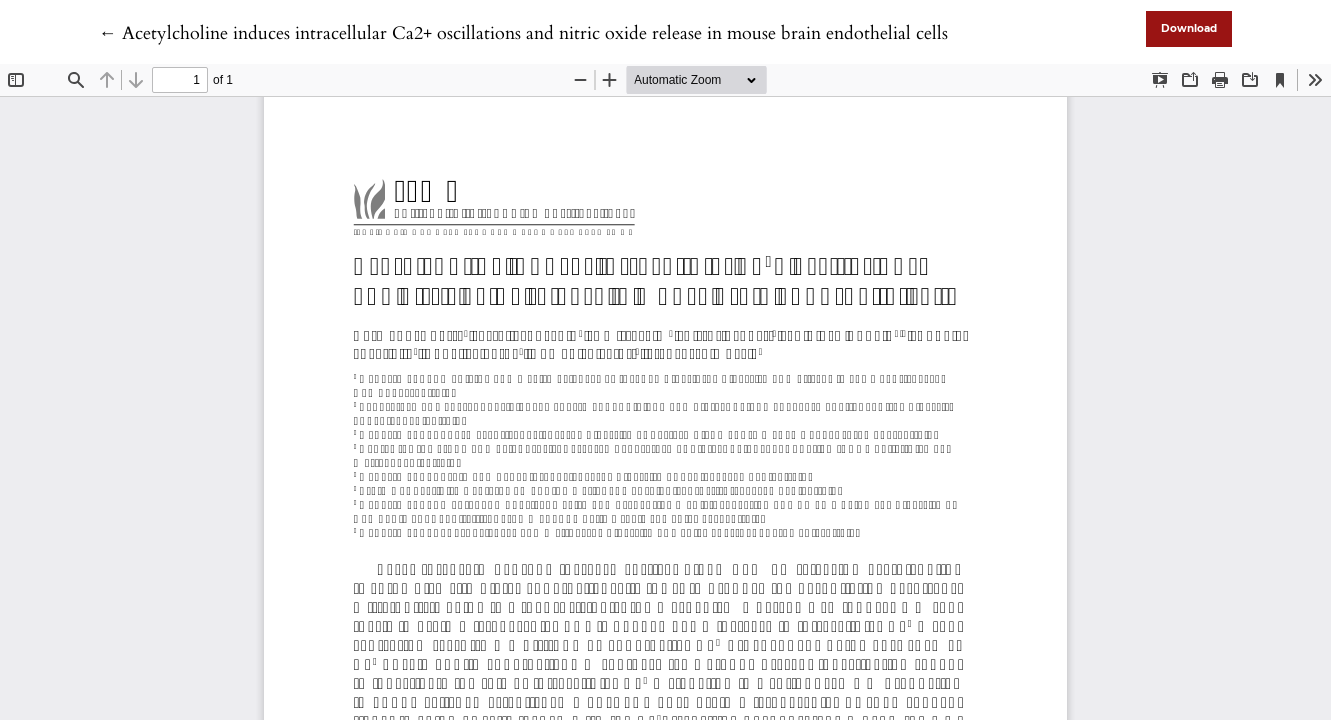 This screenshot has height=720, width=1331. What do you see at coordinates (523, 33) in the screenshot?
I see `← Acetylcholine induces intracellular Ca2+ oscillations and nitric oxide release in mouse brain endothelial cells` at bounding box center [523, 33].